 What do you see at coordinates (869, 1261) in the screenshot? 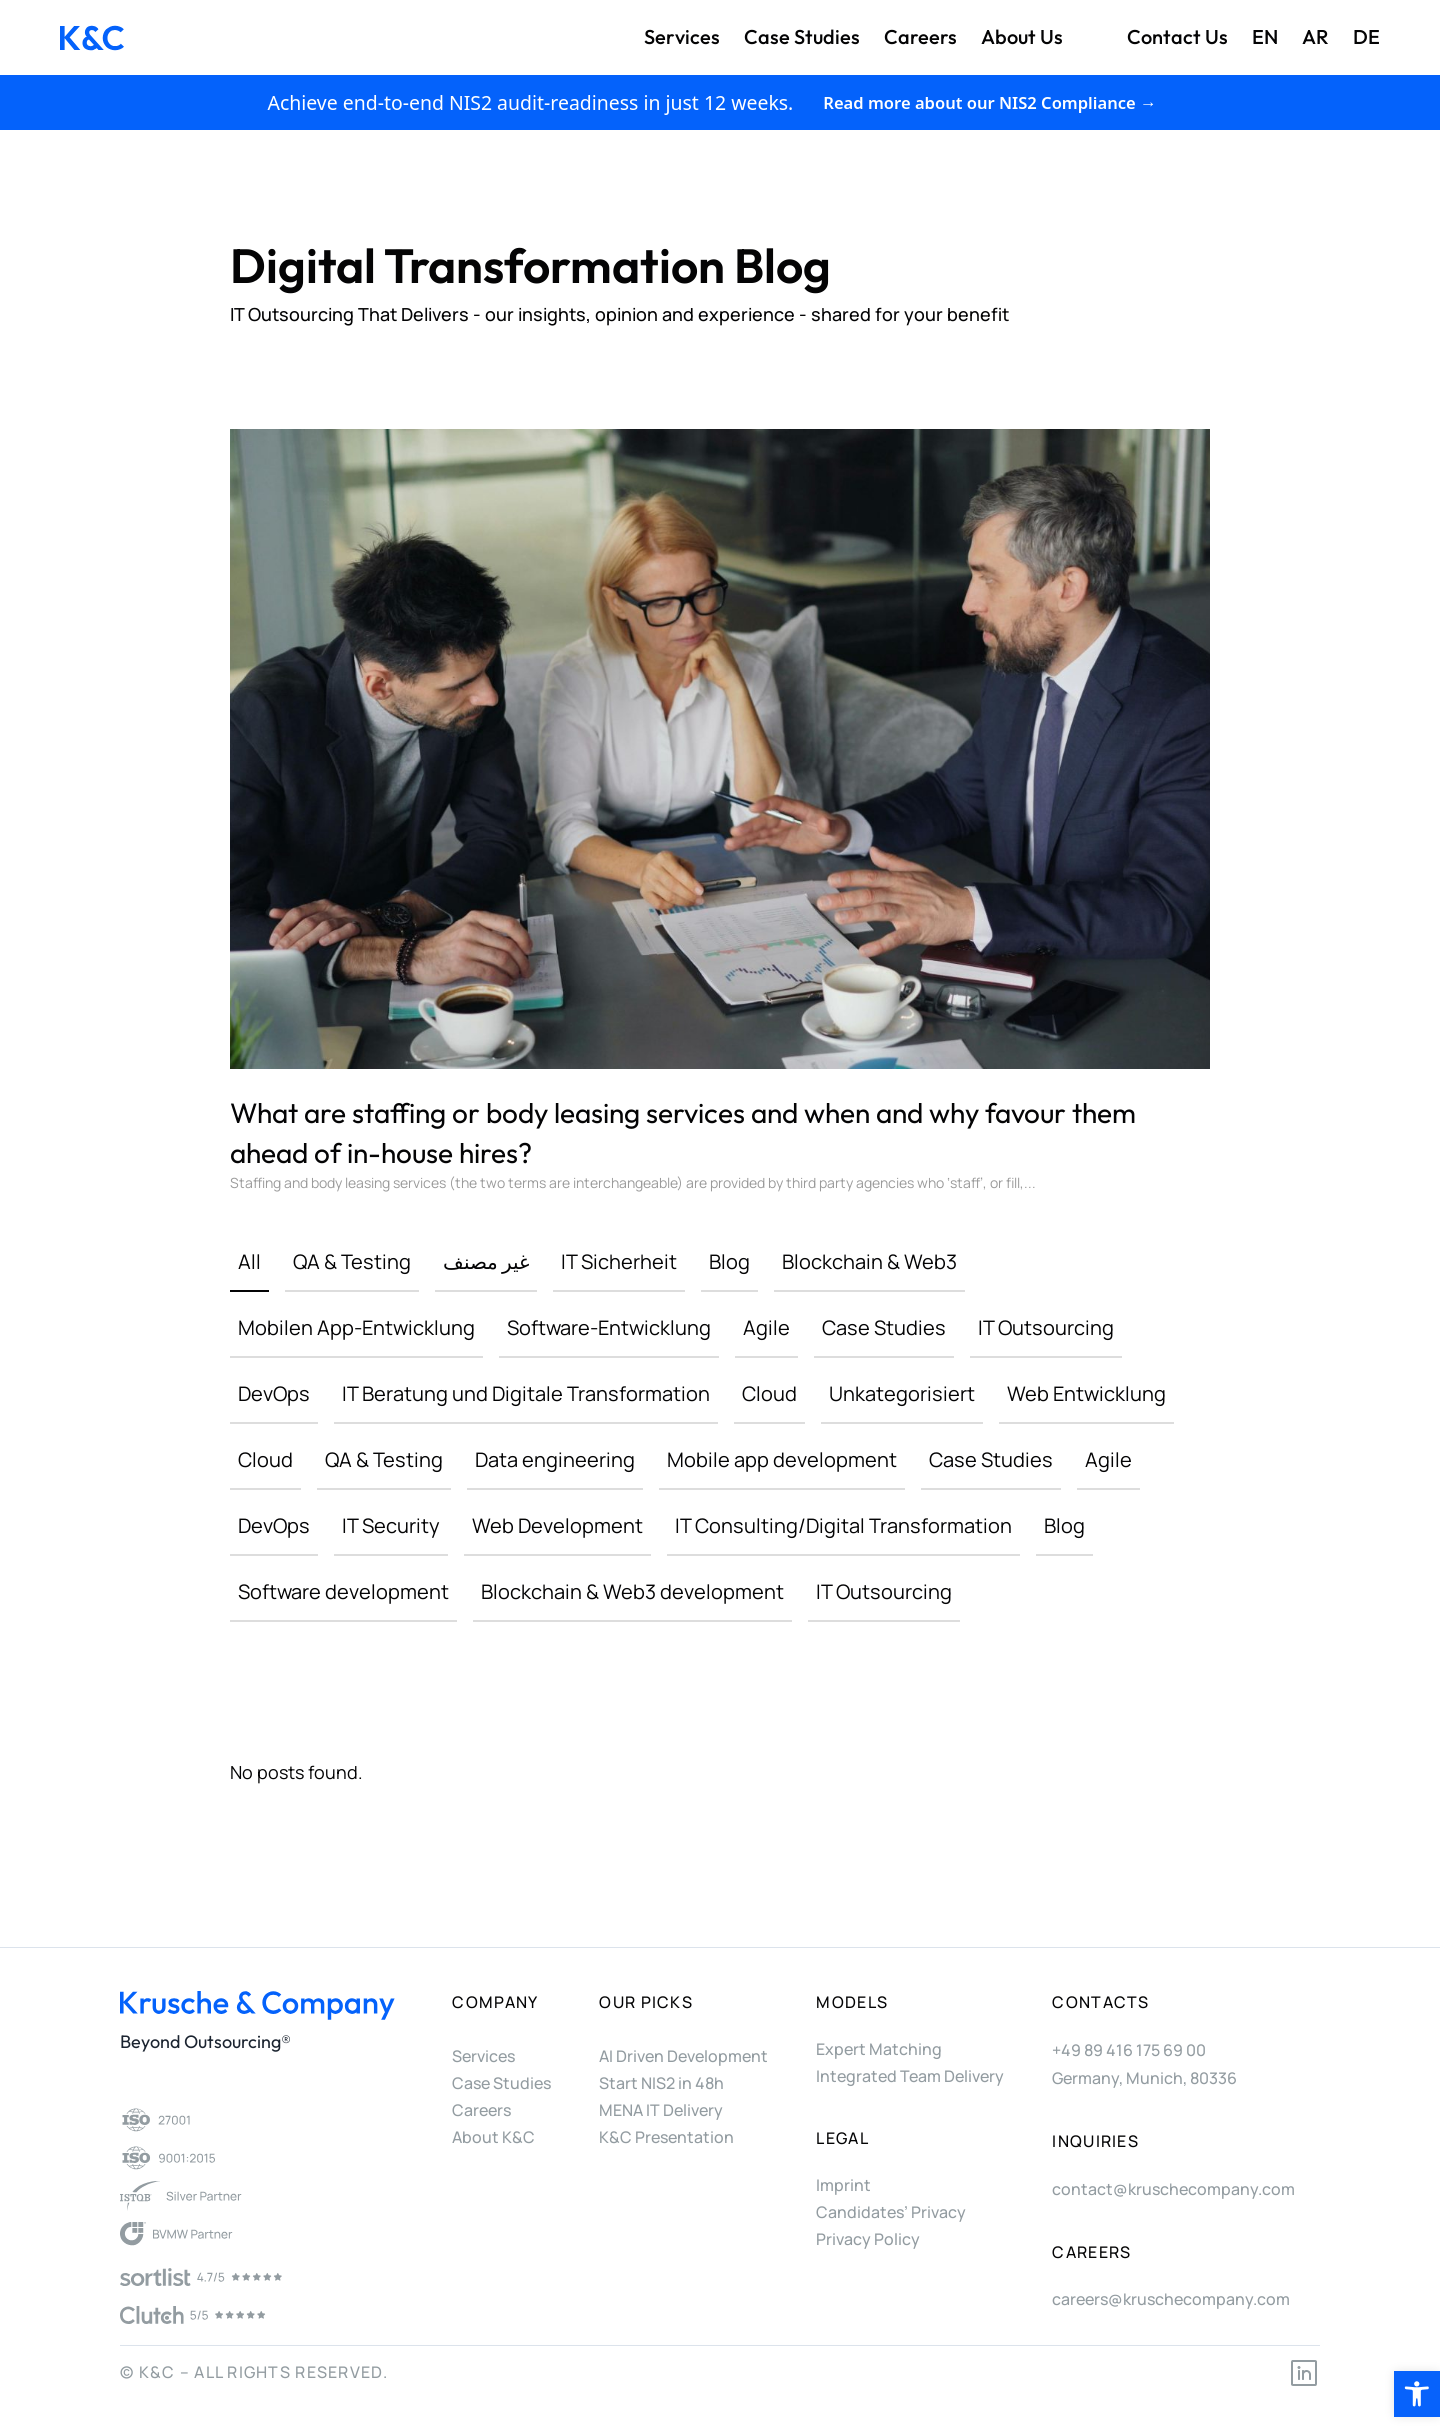
I see `Blockchain & Web3 [link]` at bounding box center [869, 1261].